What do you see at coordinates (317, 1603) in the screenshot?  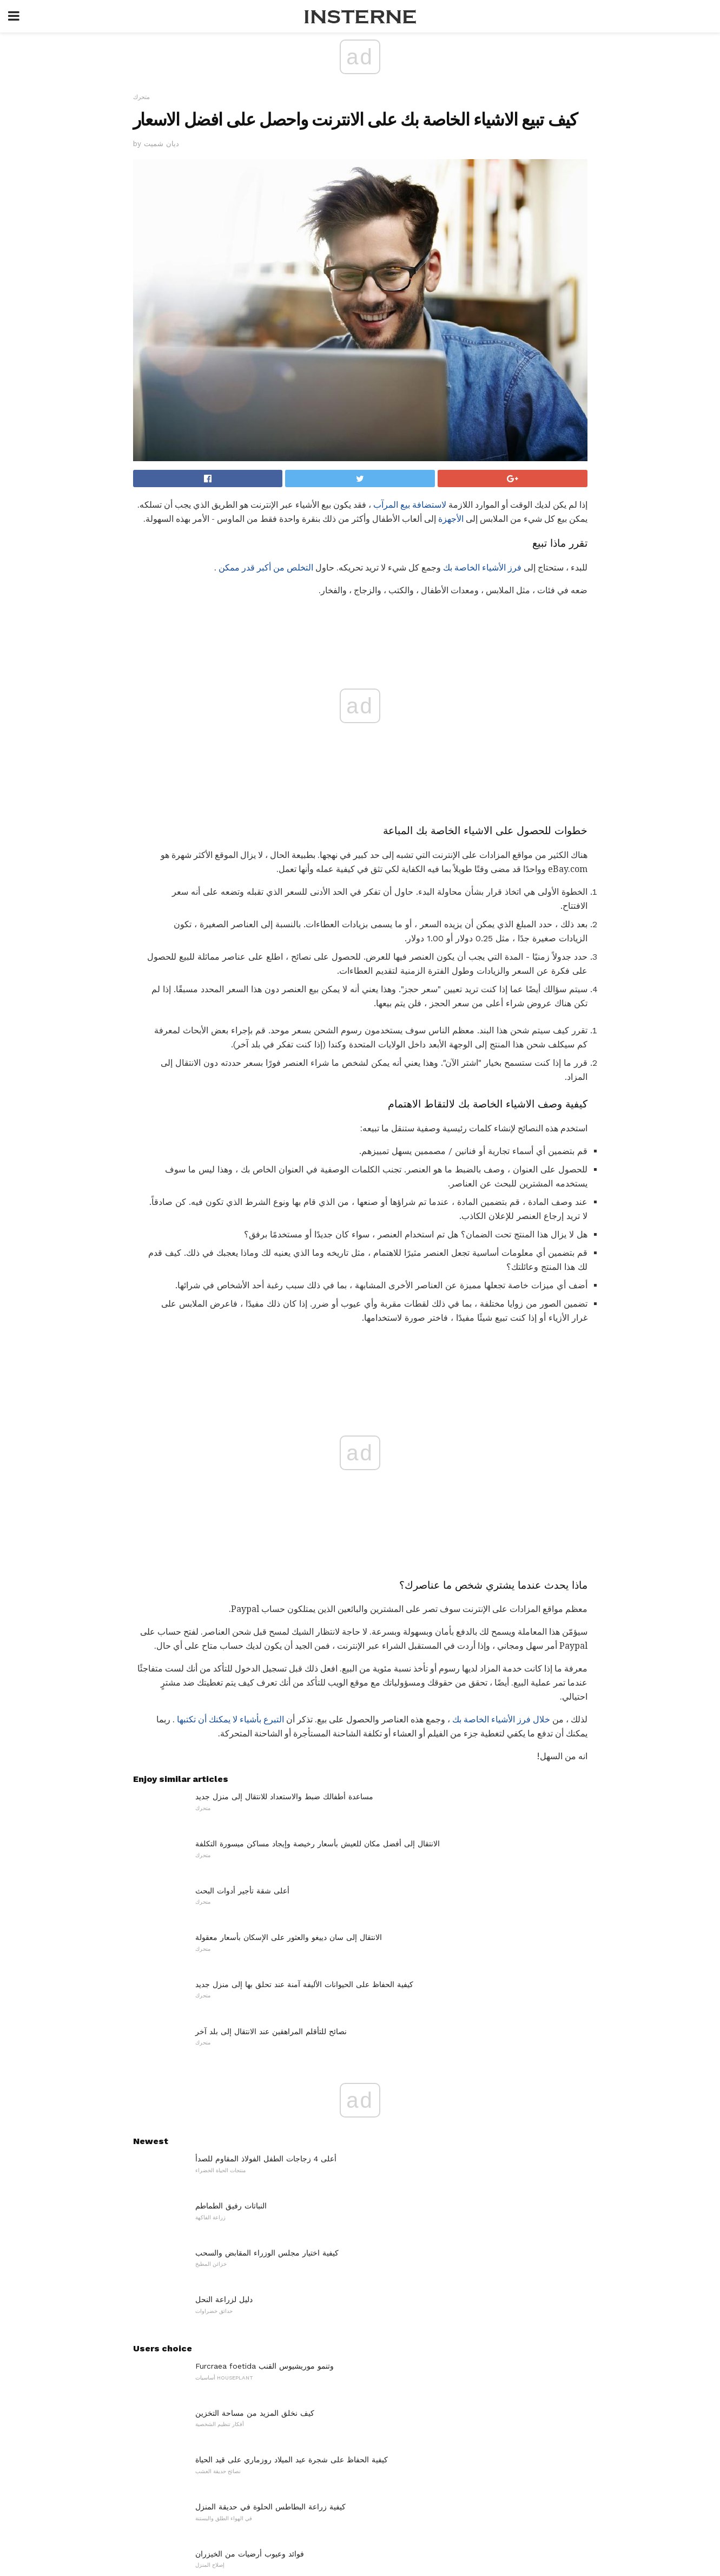 I see `الانتقال إلى أفضل مكان للعيش بأسعار رخيصة وإيجاد مساكن ميسورة التكلفة` at bounding box center [317, 1603].